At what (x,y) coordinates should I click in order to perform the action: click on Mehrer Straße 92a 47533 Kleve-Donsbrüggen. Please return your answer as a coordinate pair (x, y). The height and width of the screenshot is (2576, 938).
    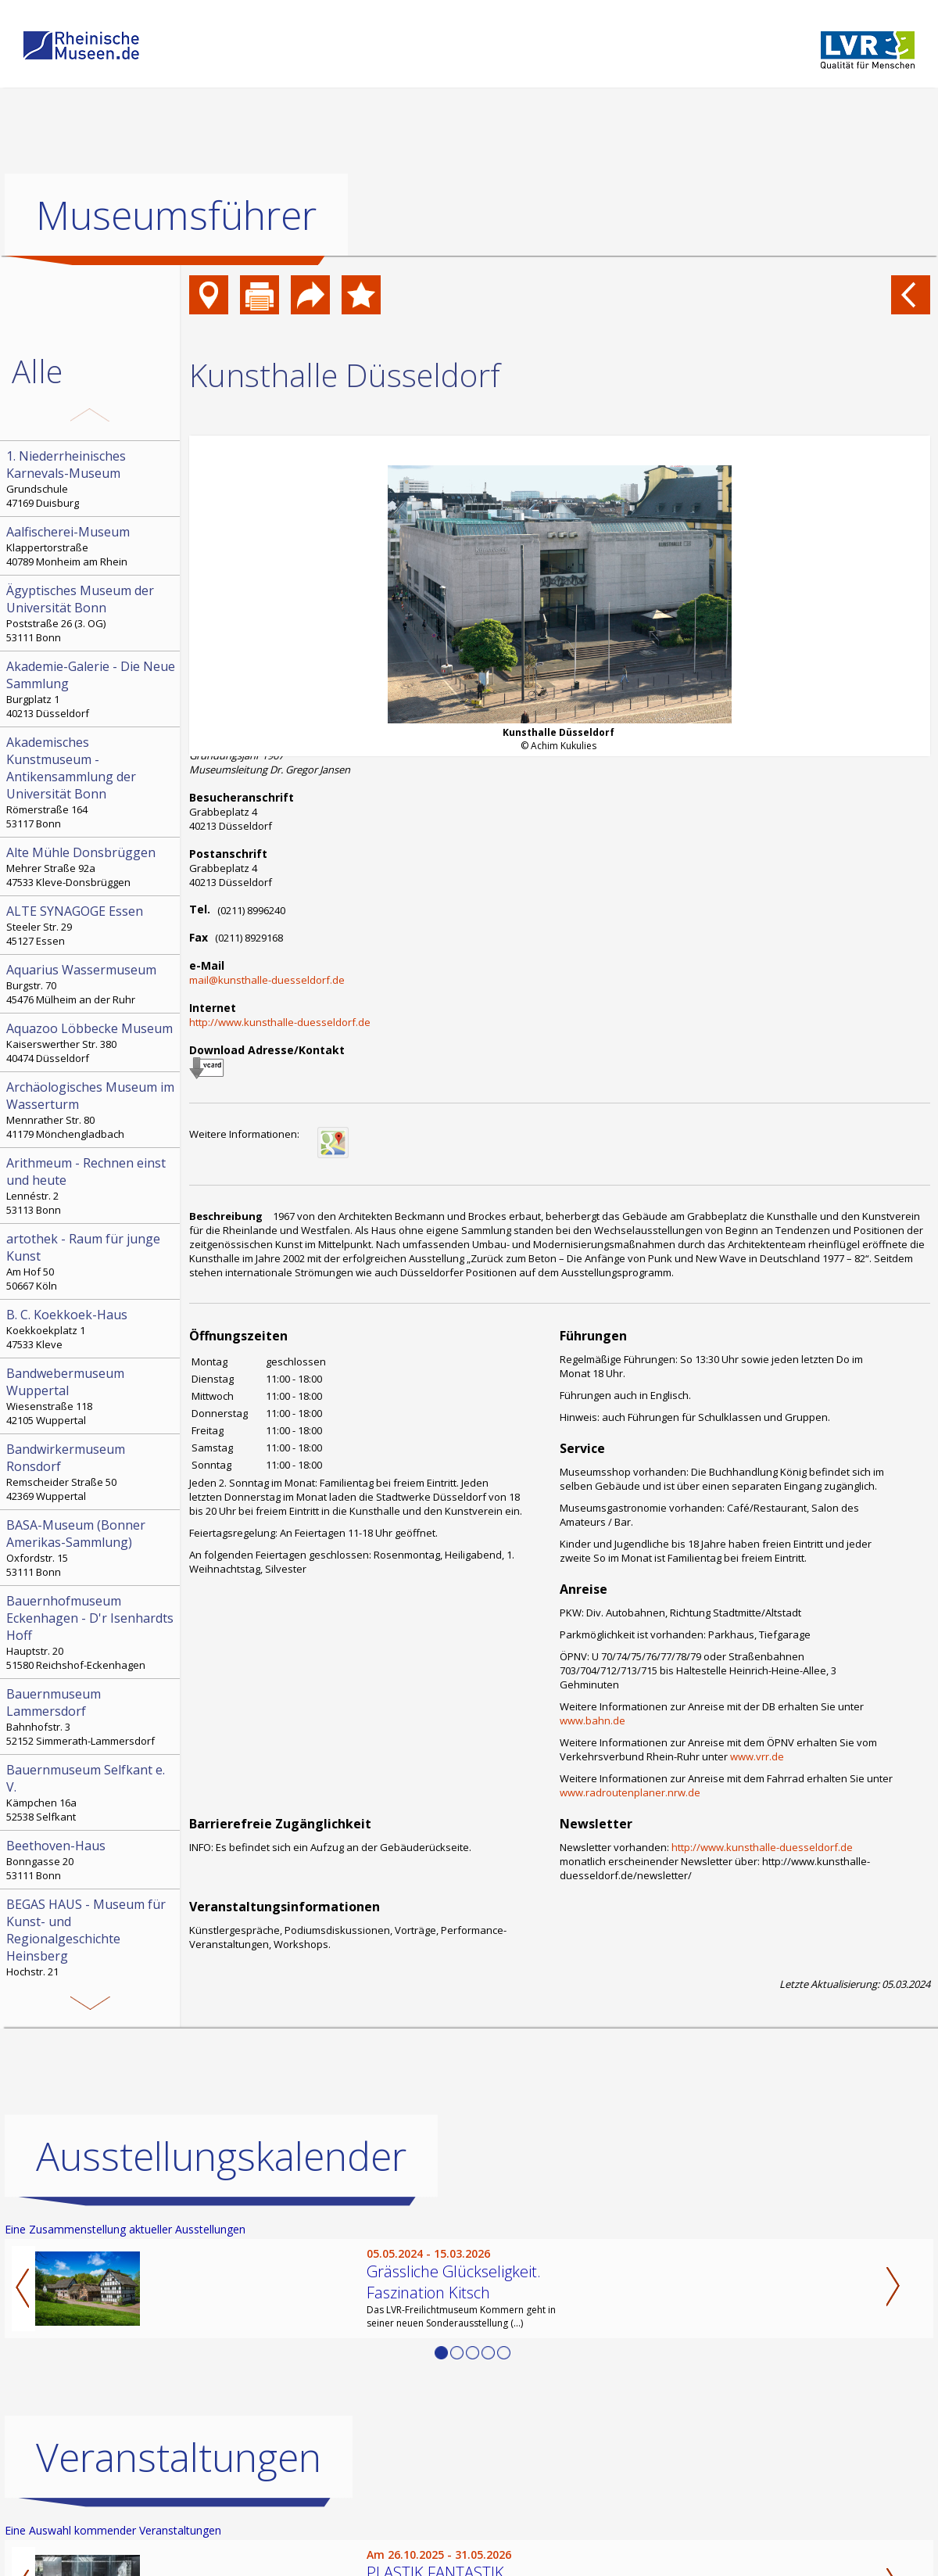
    Looking at the image, I should click on (91, 866).